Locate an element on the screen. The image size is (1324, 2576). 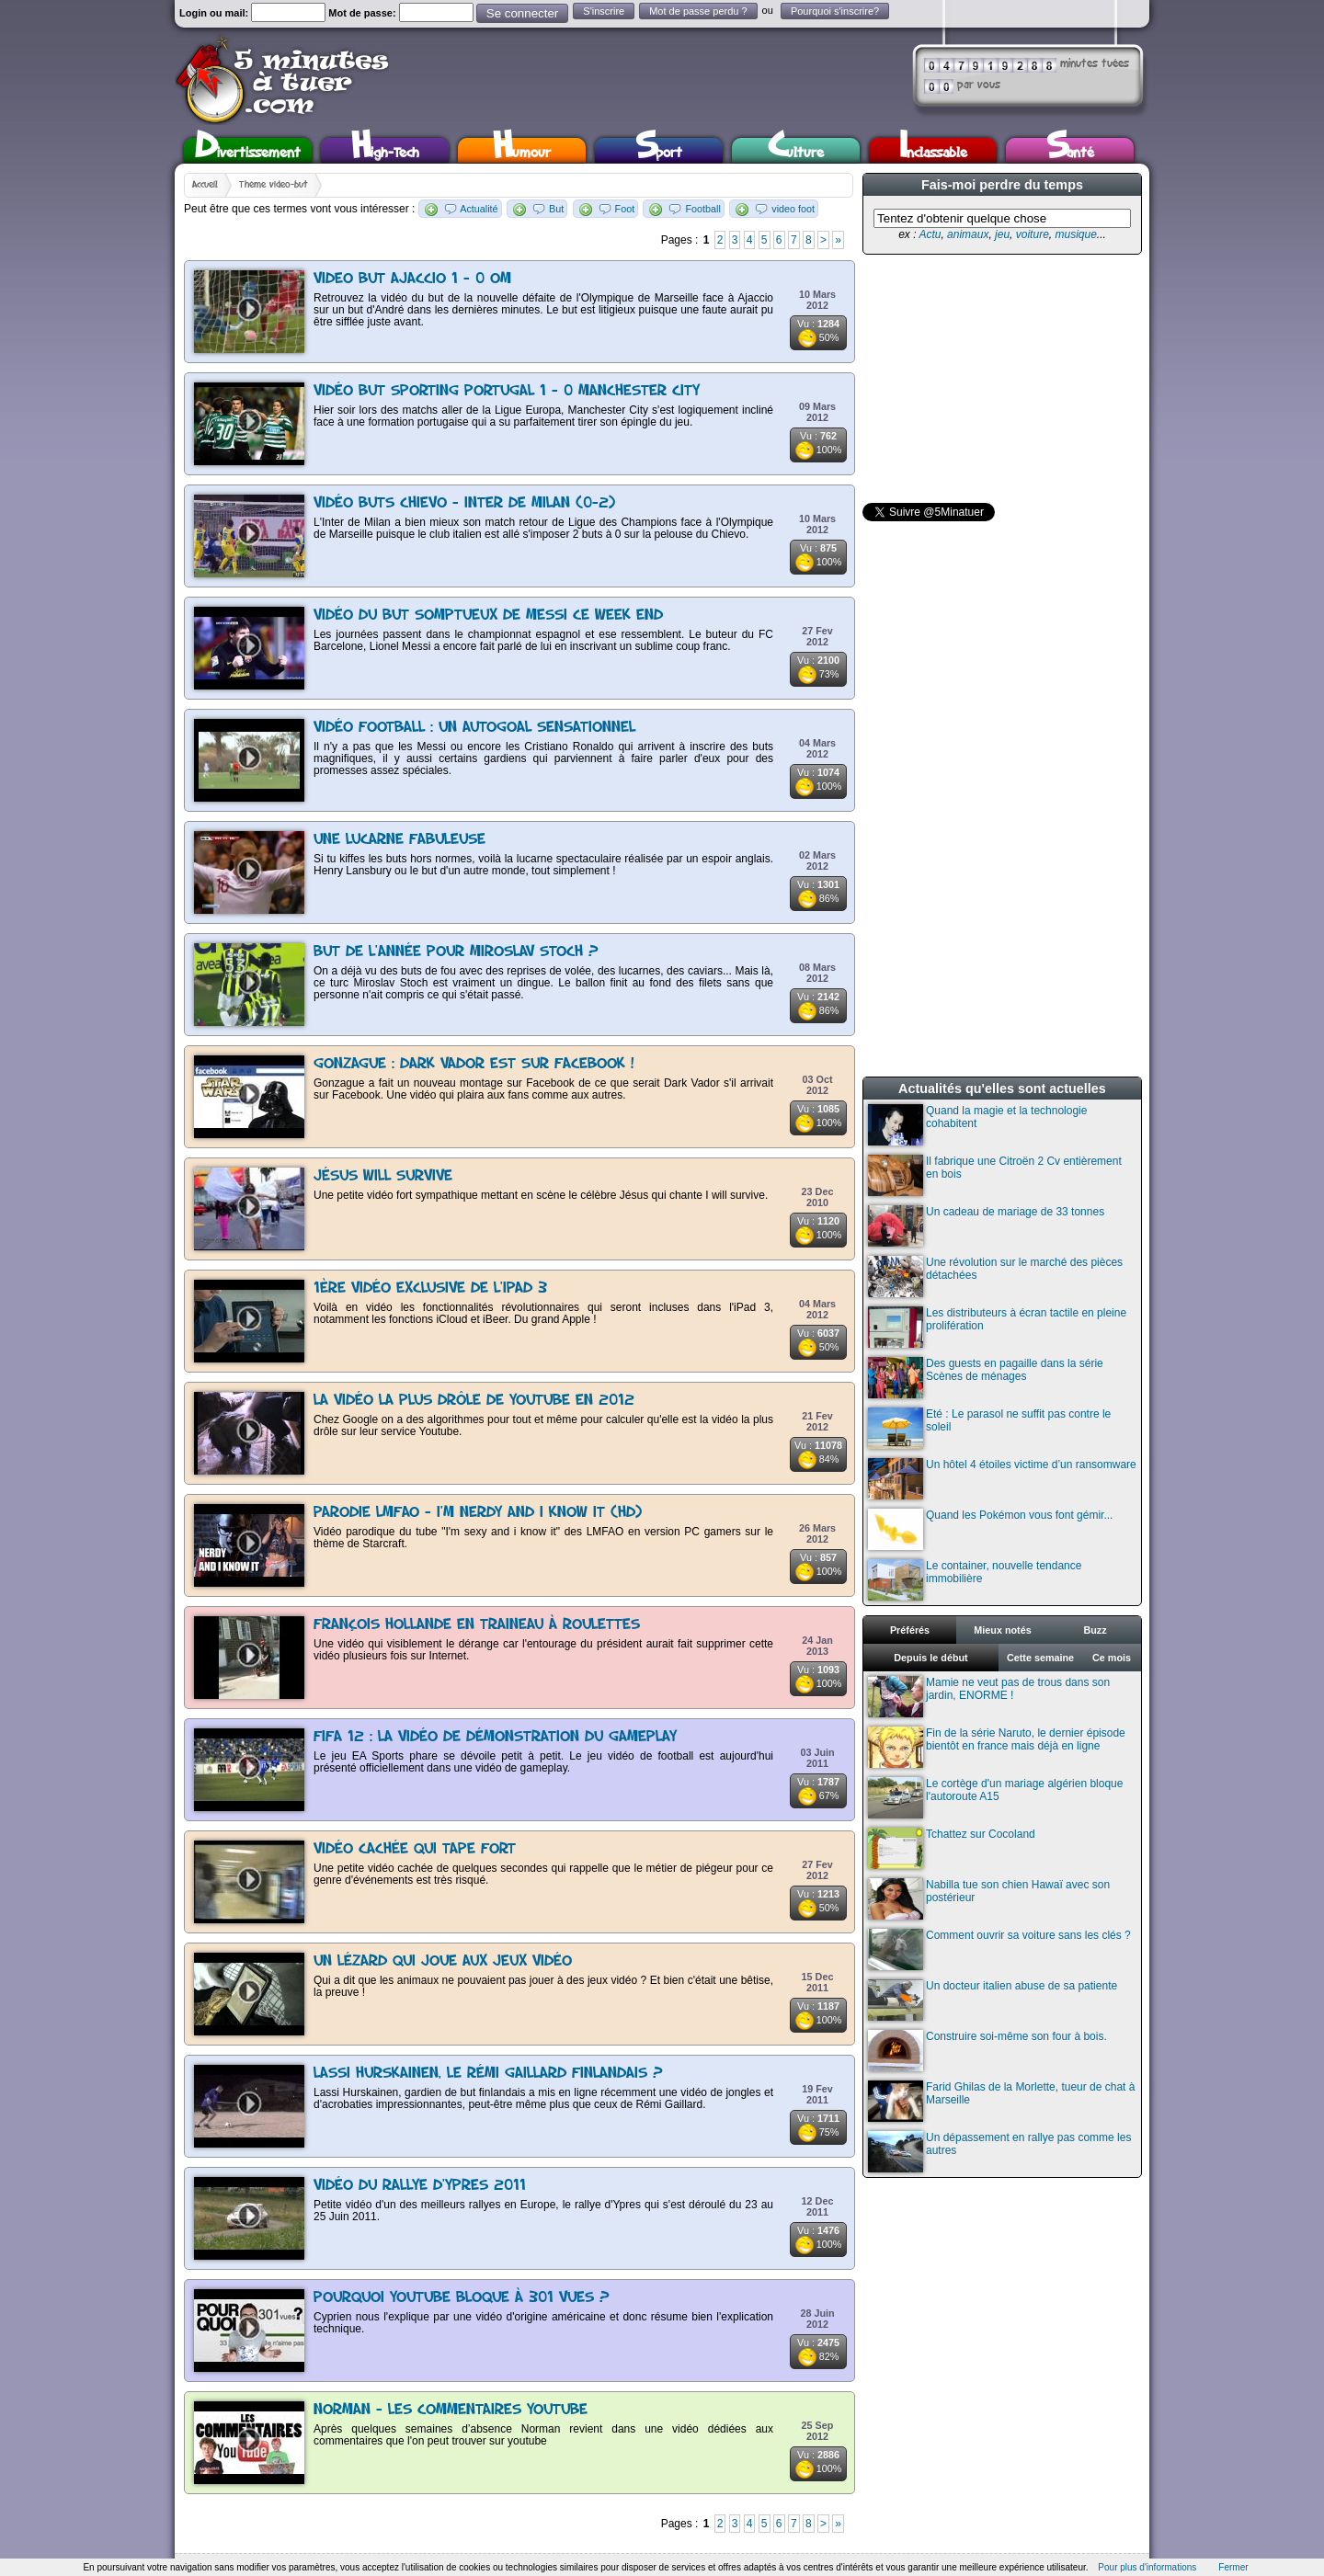
Vidéo du rallye d'Ypres 2011 is located at coordinates (420, 2185).